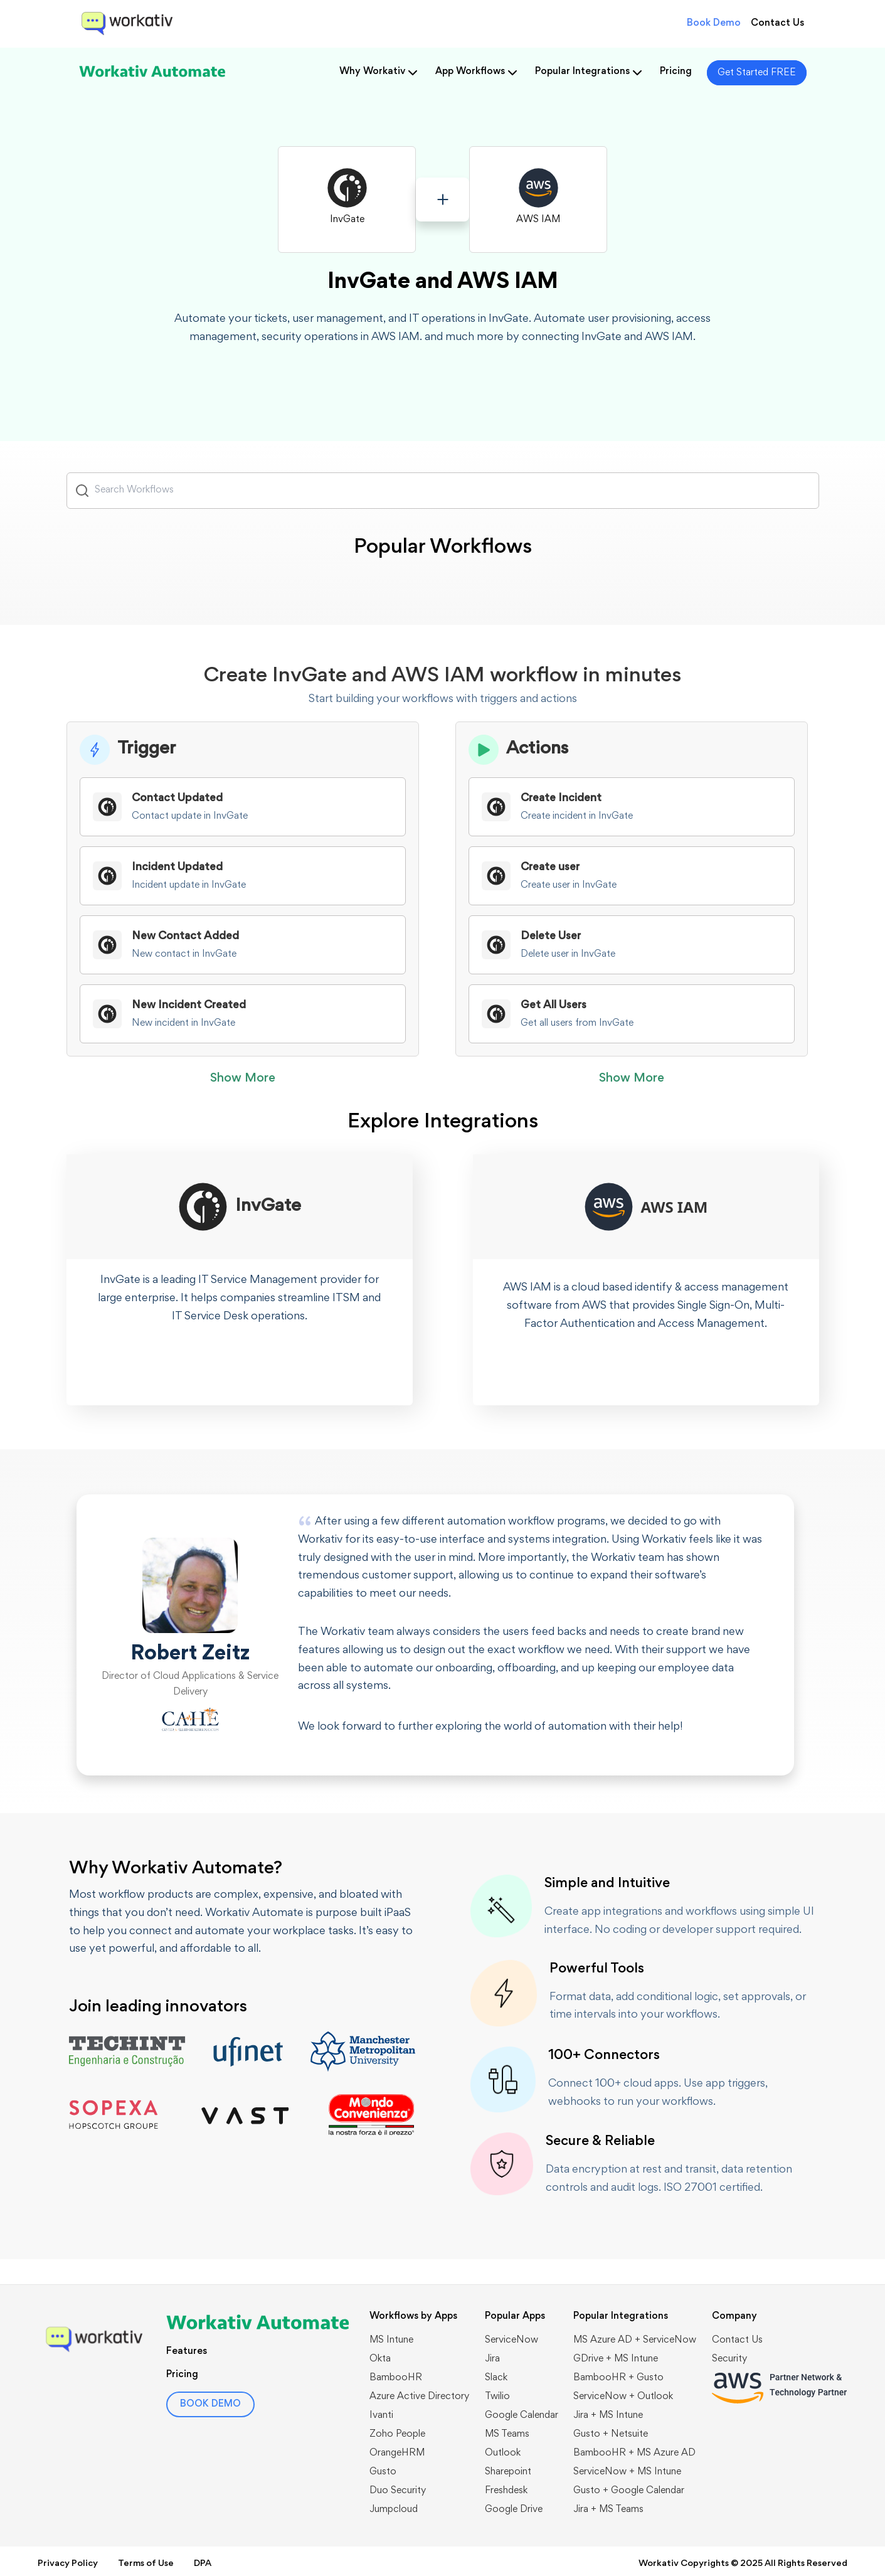 This screenshot has height=2576, width=885. What do you see at coordinates (514, 2509) in the screenshot?
I see `Google Drive` at bounding box center [514, 2509].